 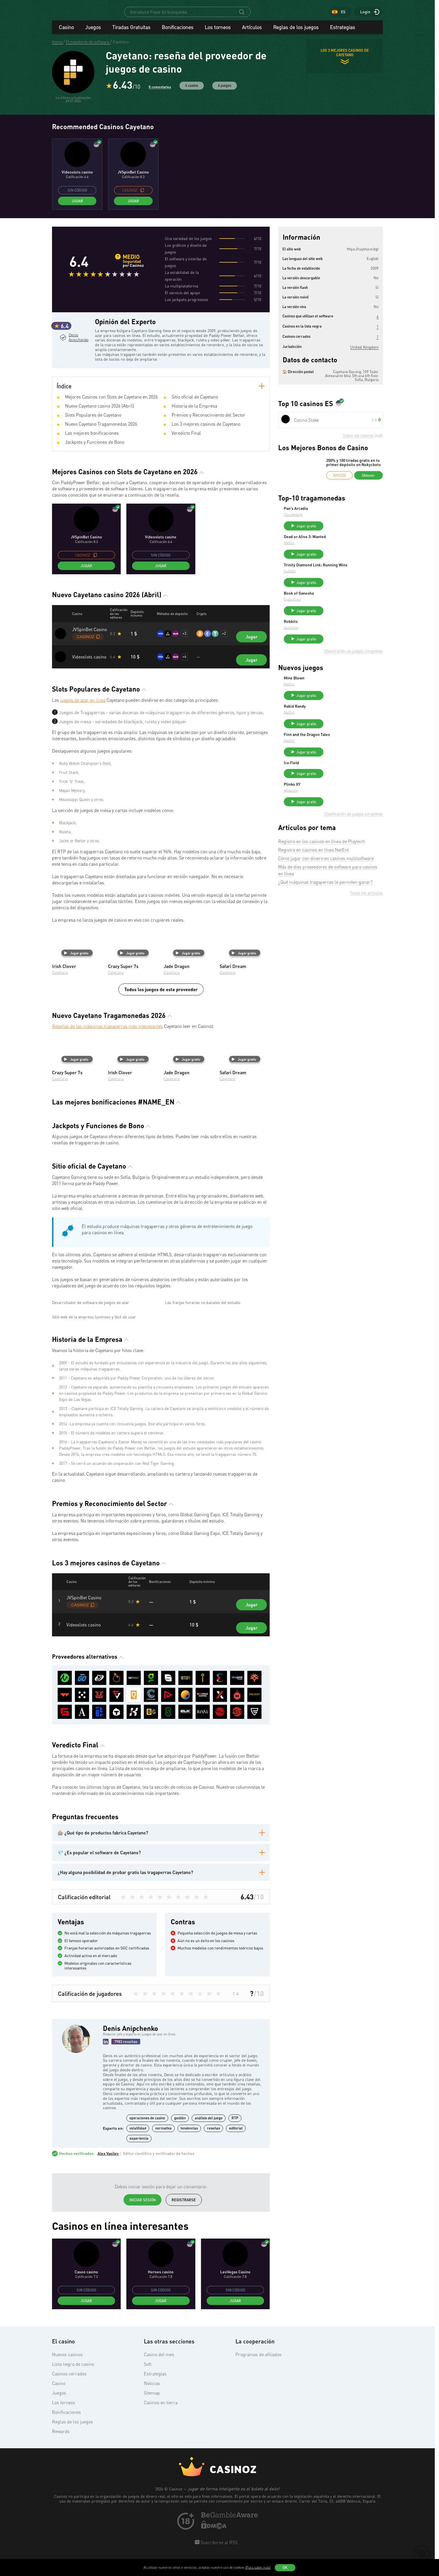 What do you see at coordinates (321, 880) in the screenshot?
I see `Registro en los casinos en línea de Playtech` at bounding box center [321, 880].